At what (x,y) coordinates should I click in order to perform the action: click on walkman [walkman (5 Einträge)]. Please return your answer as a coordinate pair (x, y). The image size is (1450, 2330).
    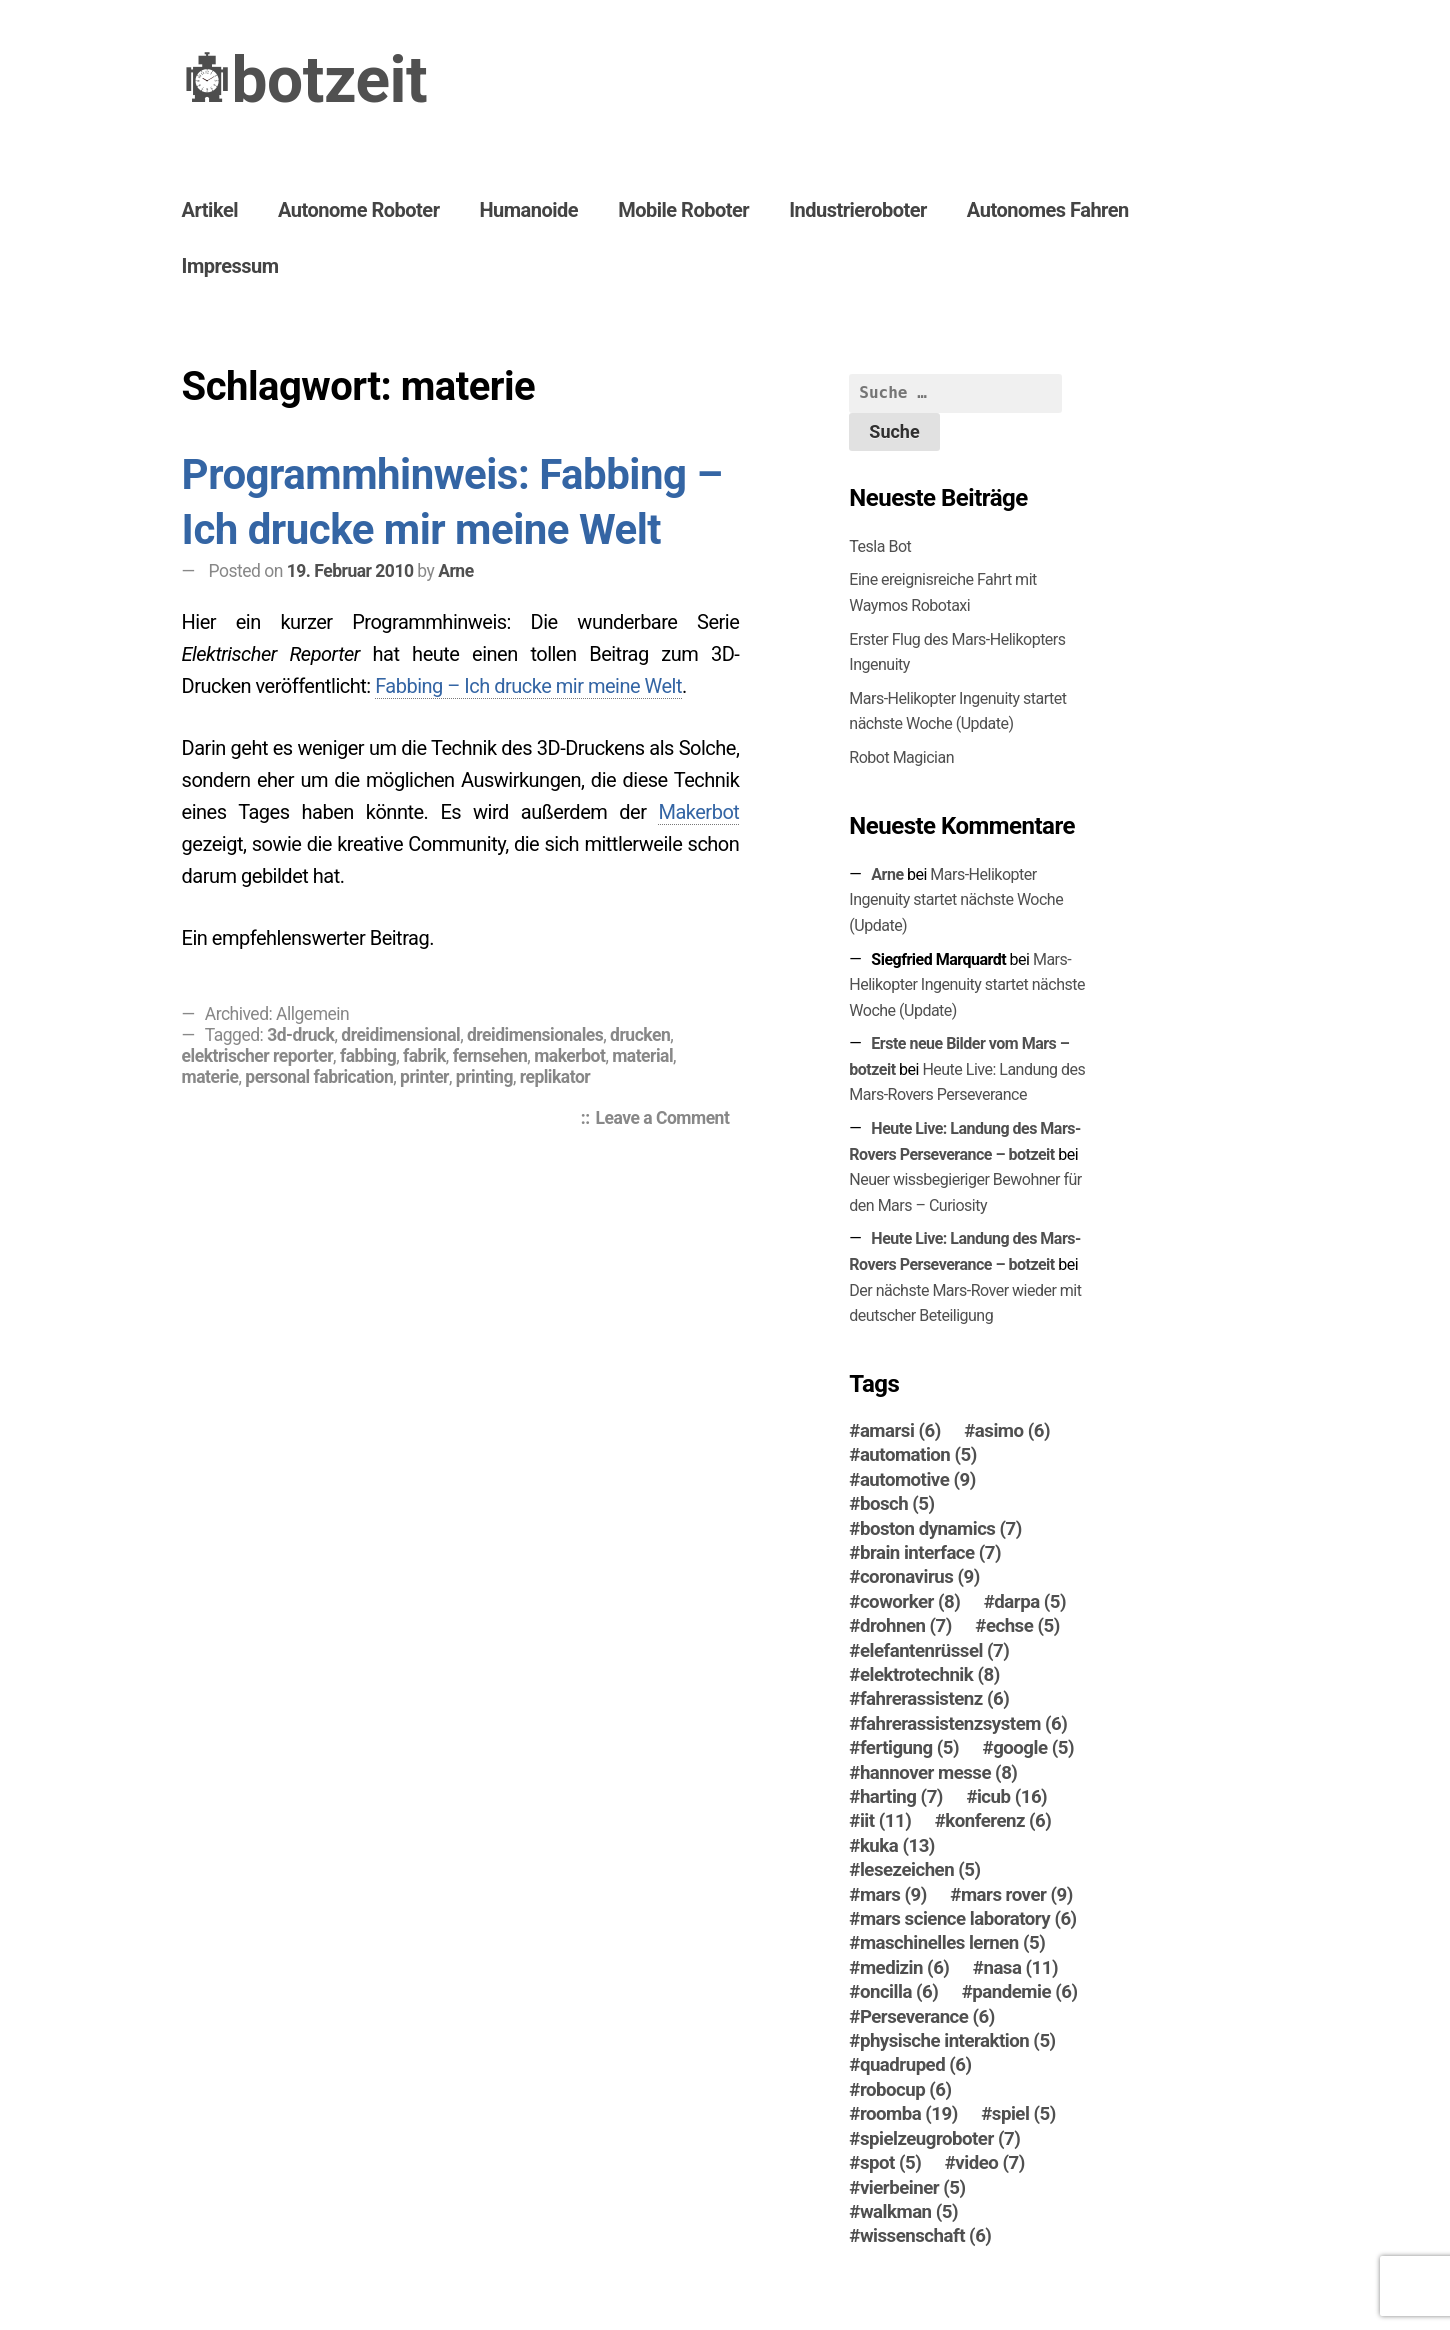
    Looking at the image, I should click on (909, 2212).